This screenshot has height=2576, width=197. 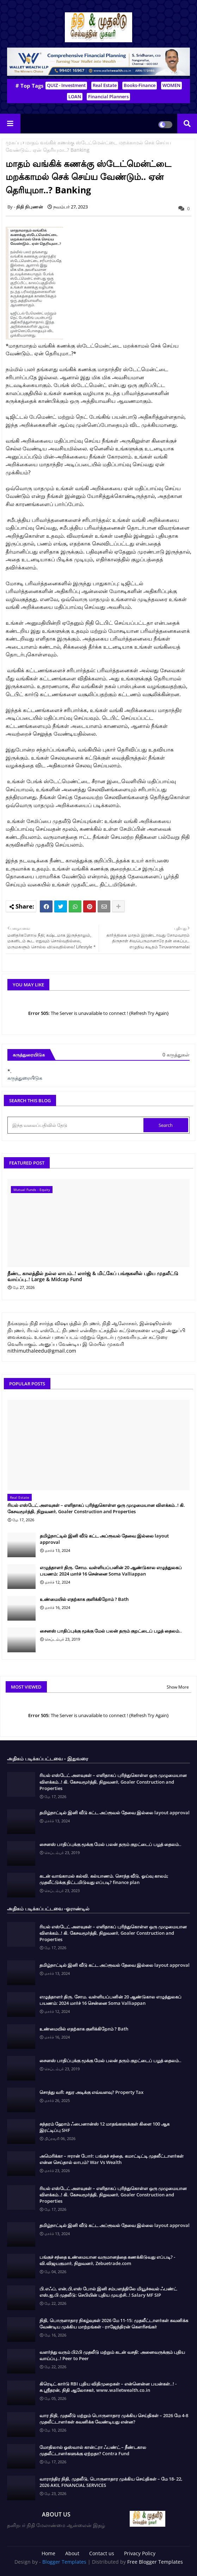 I want to click on உண்மையில் எதற்காக குளிக்கிறோம் ? Bath, so click(x=84, y=1599).